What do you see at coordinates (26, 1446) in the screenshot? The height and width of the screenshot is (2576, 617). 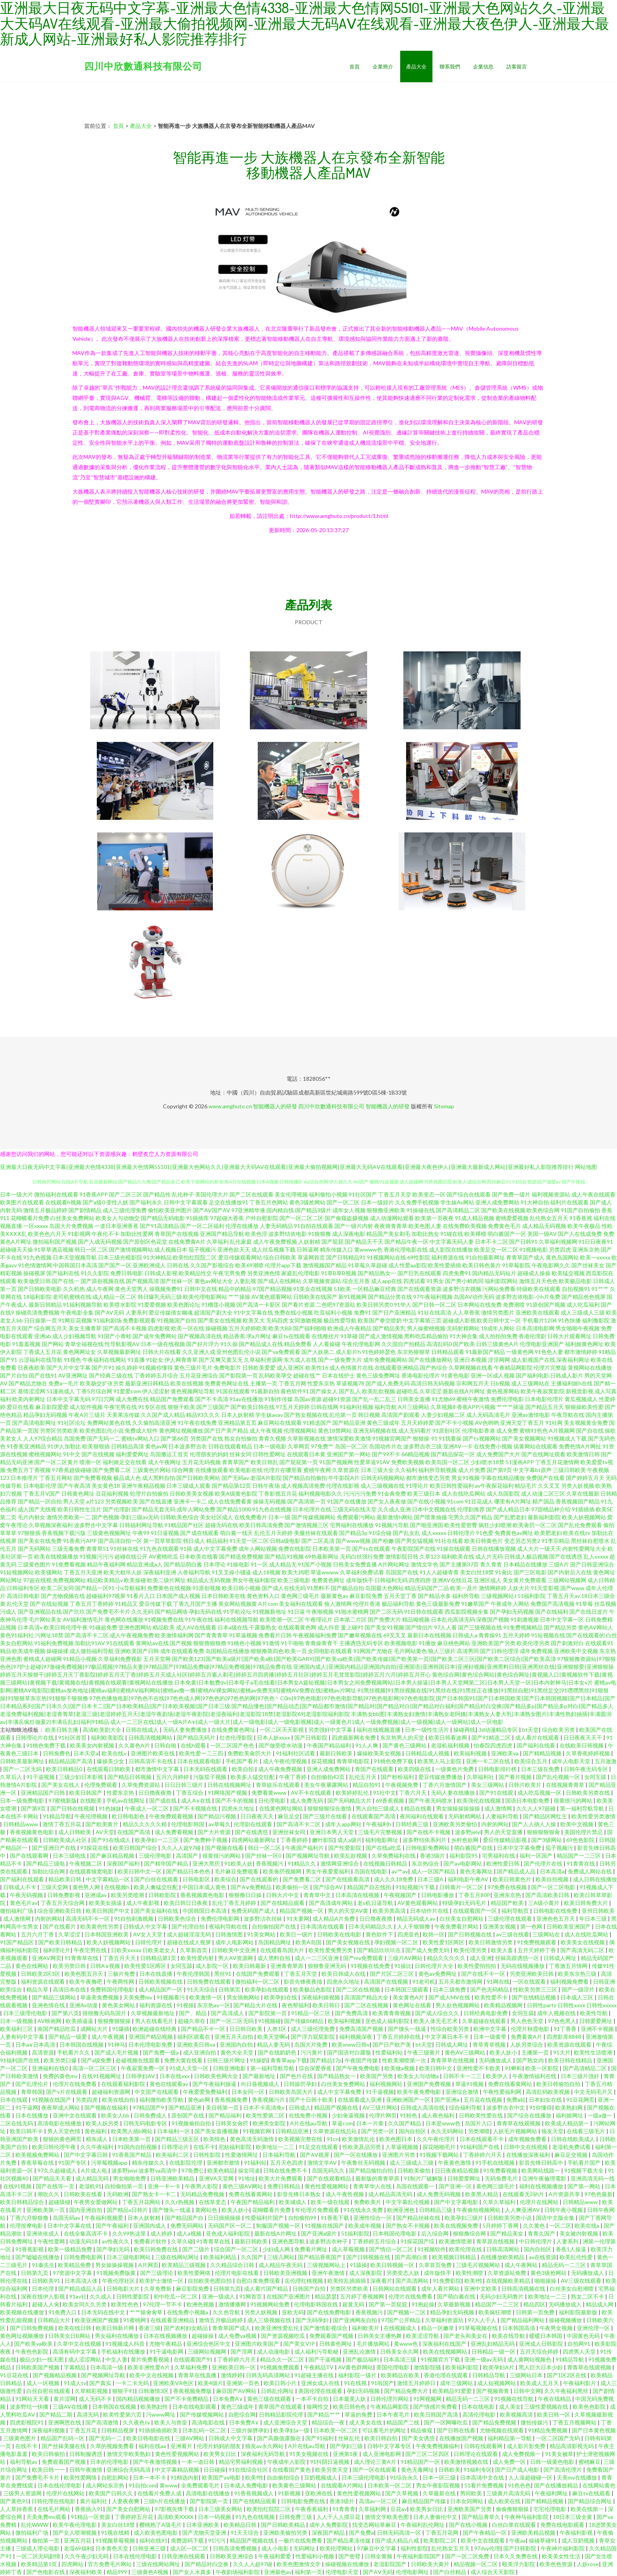 I see `91香蕉亚洲精品` at bounding box center [26, 1446].